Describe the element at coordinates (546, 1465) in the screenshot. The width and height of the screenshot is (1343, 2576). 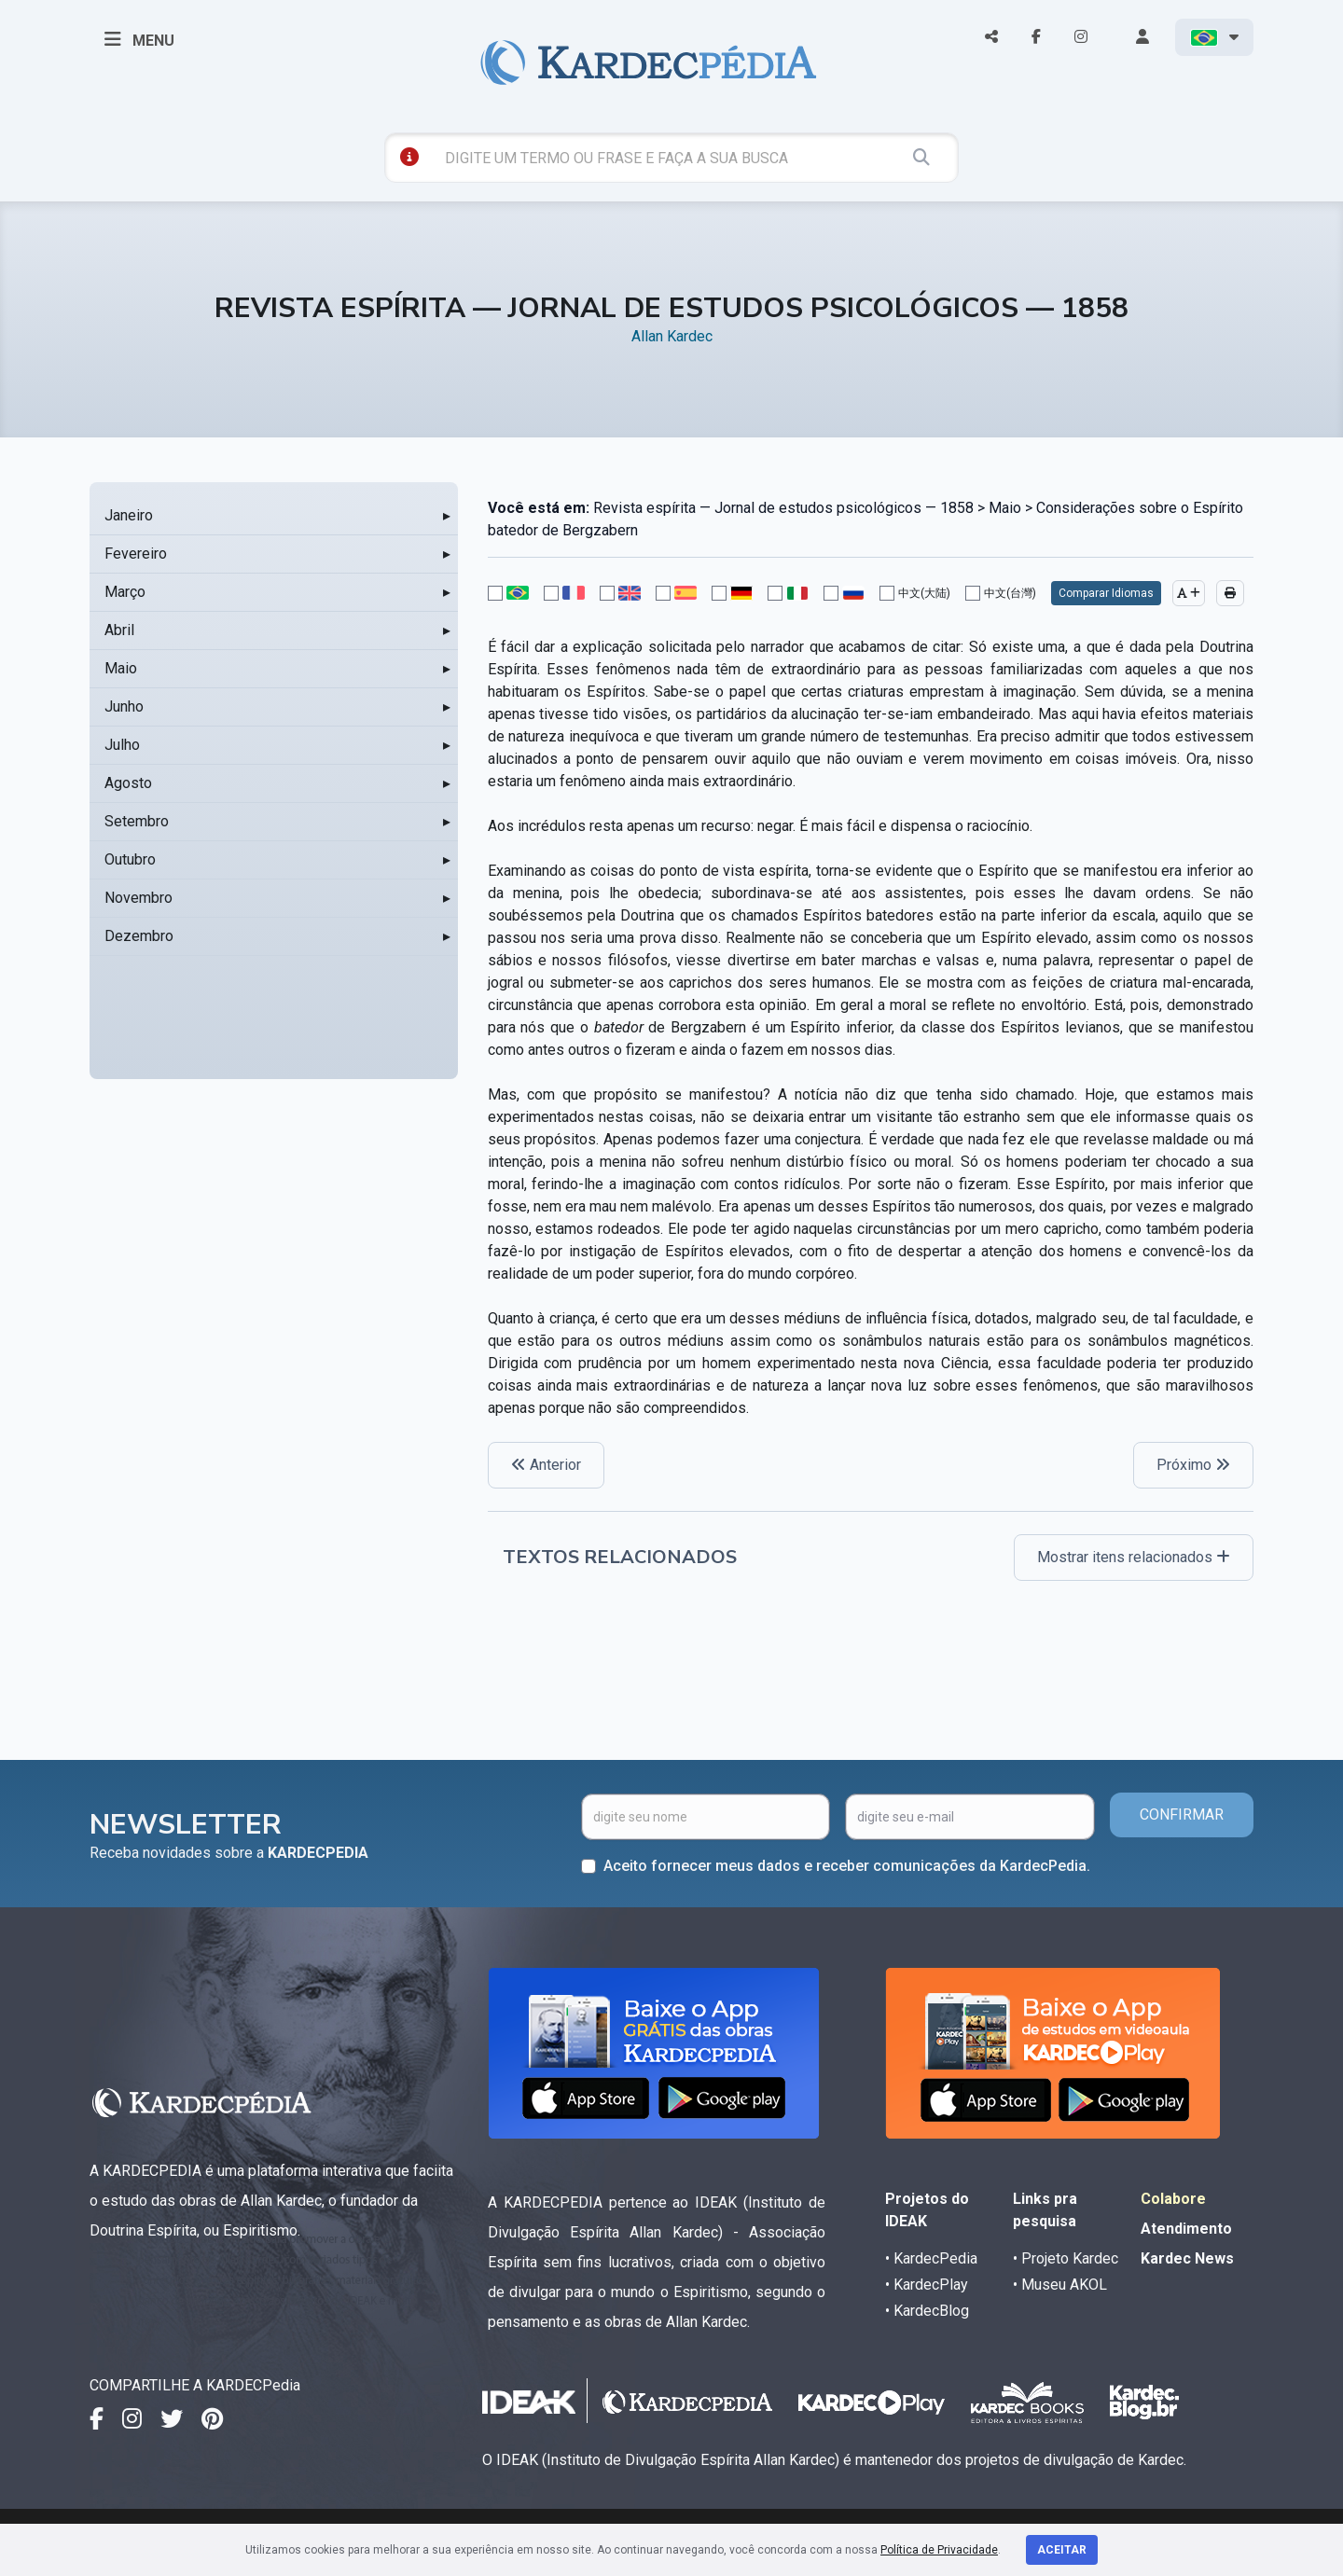
I see `Anterior` at that location.